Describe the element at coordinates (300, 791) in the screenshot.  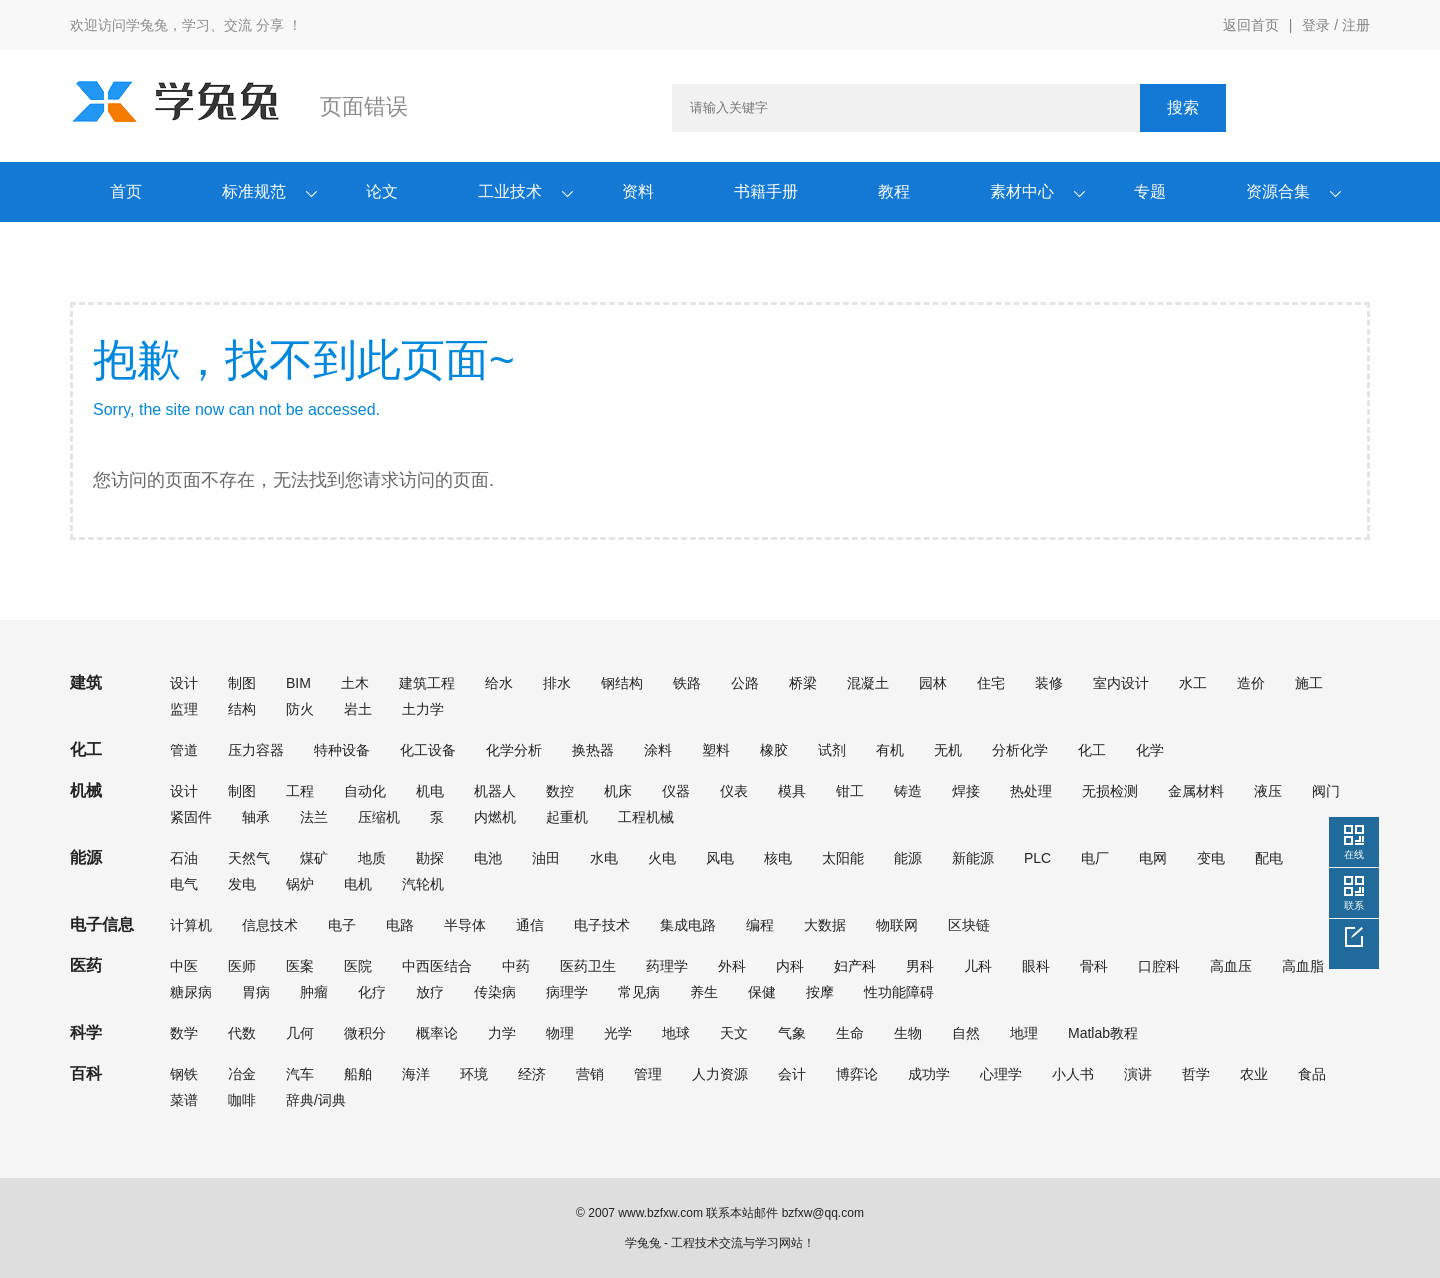
I see `工程` at that location.